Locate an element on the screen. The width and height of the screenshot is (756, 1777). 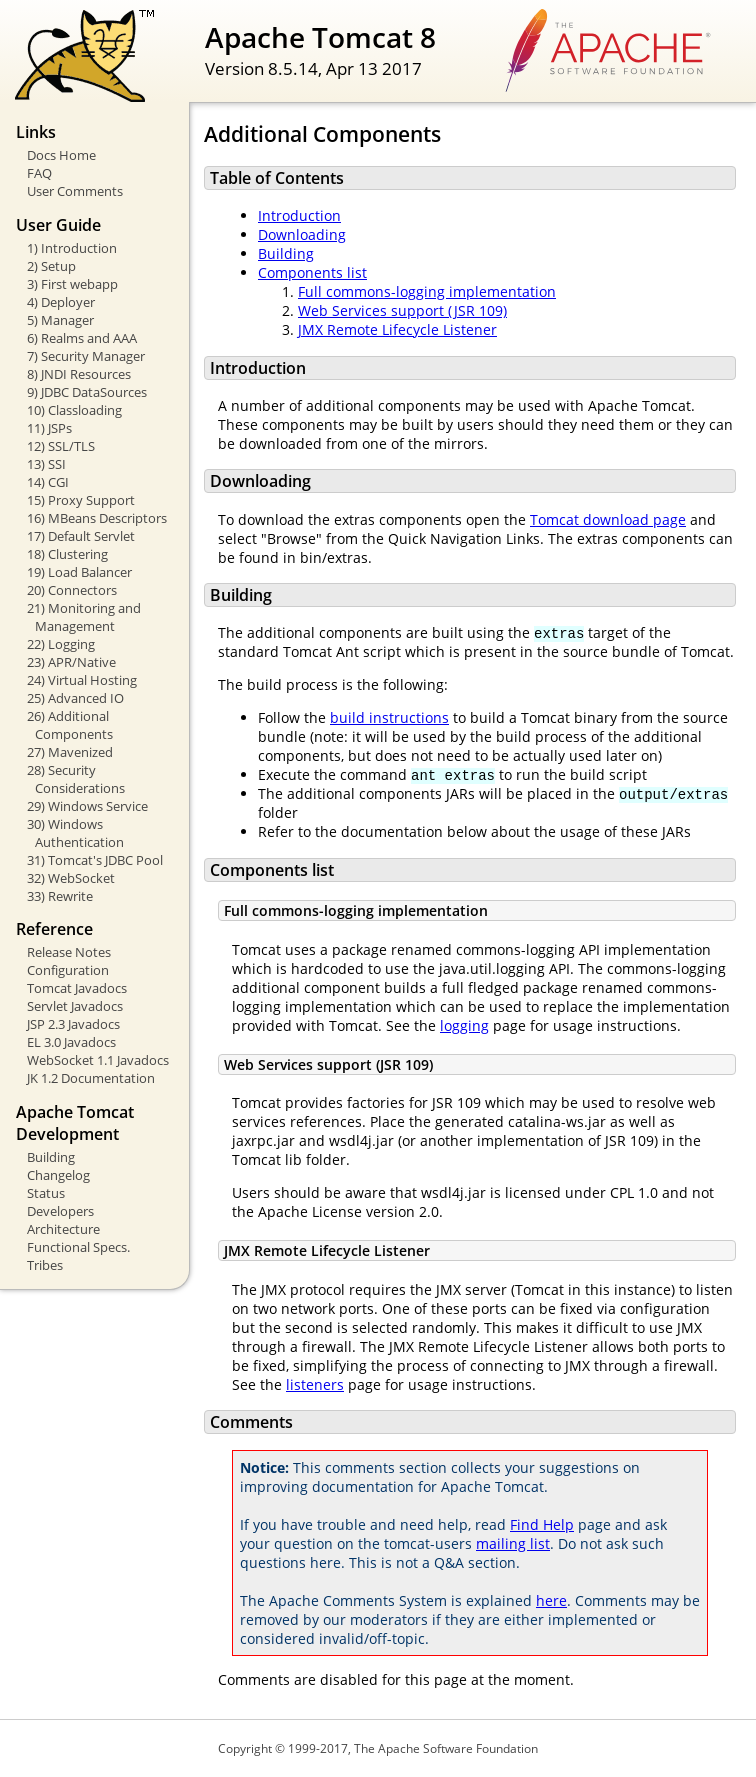
26) Additional Components is located at coordinates (70, 725).